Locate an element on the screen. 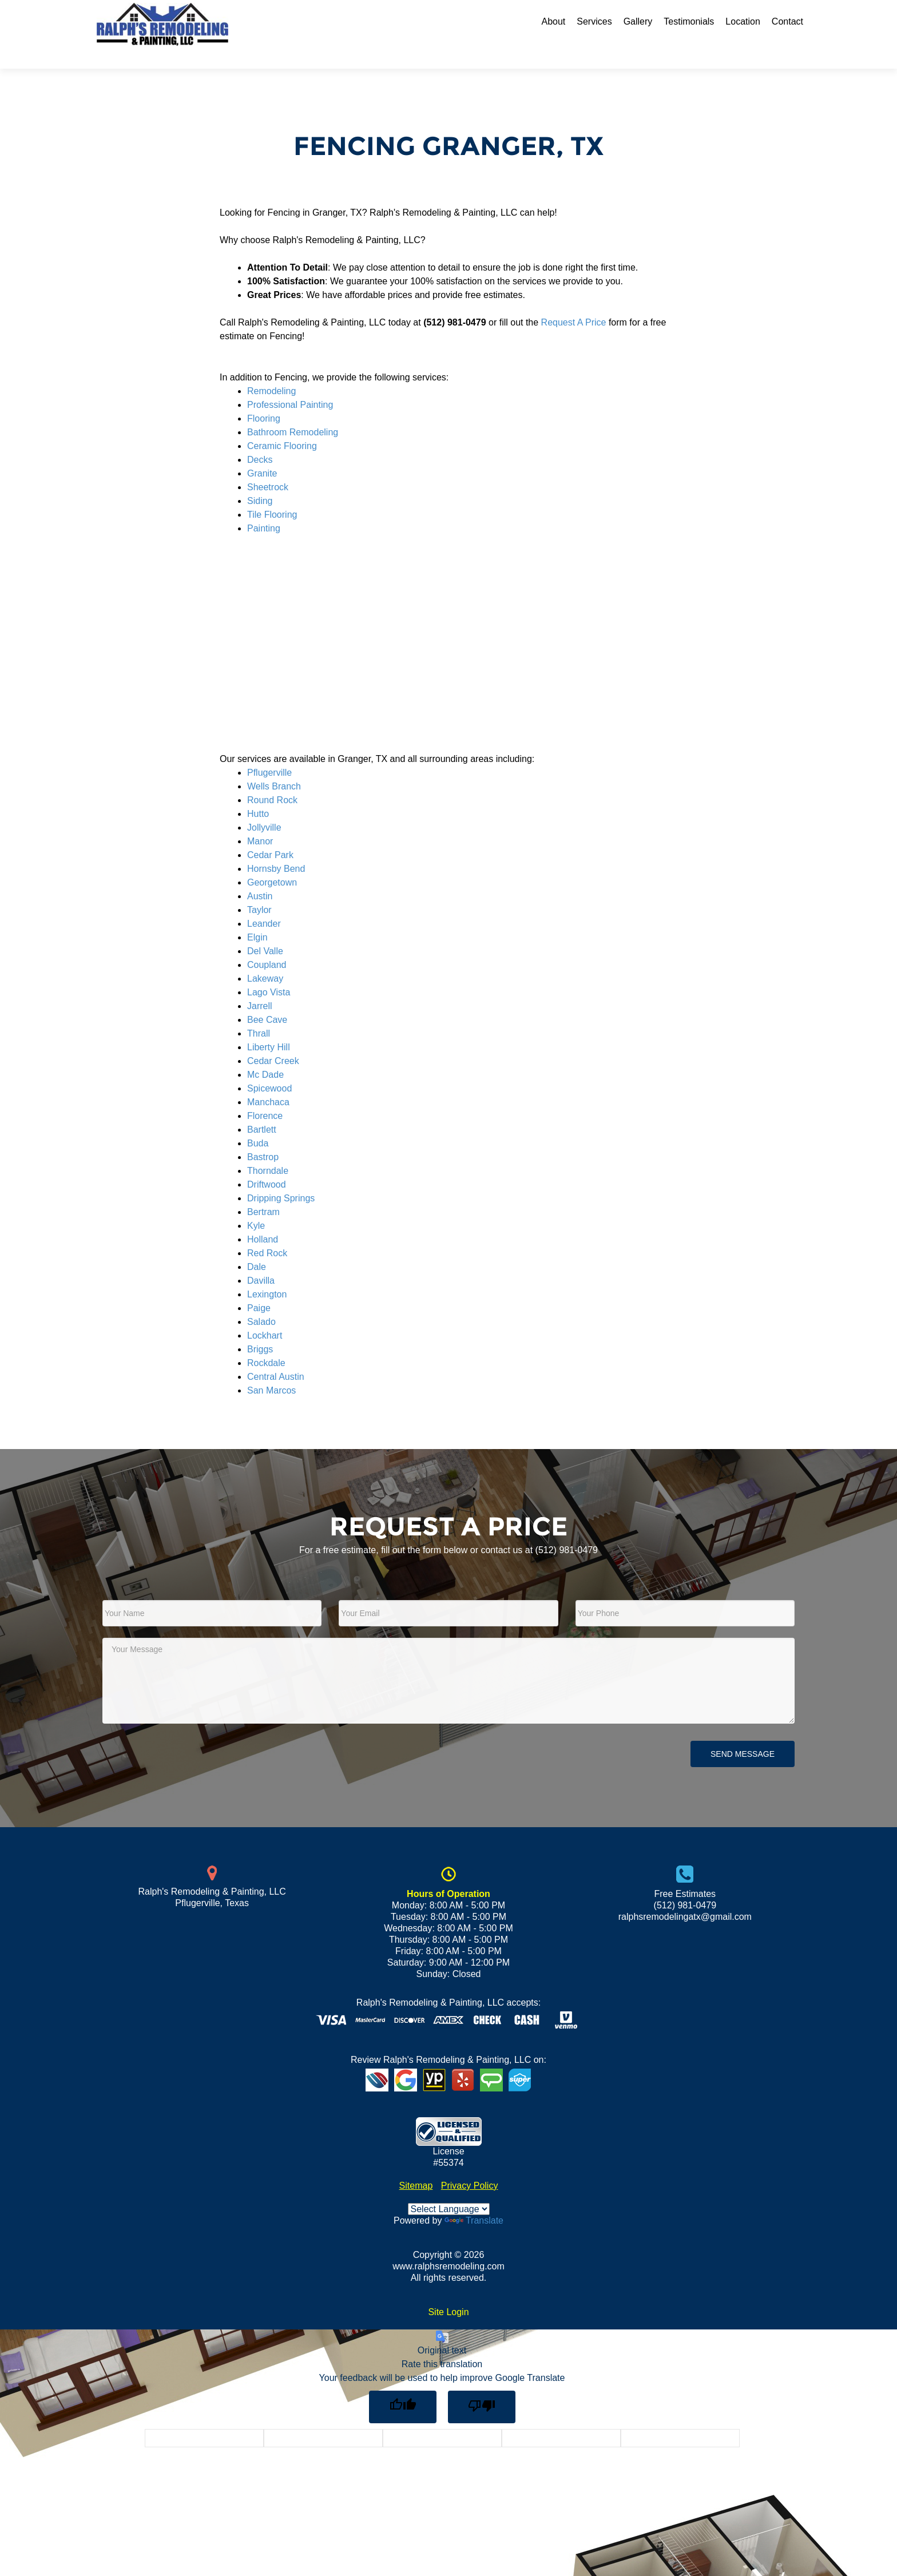 The image size is (897, 2576). Jollyville is located at coordinates (264, 807).